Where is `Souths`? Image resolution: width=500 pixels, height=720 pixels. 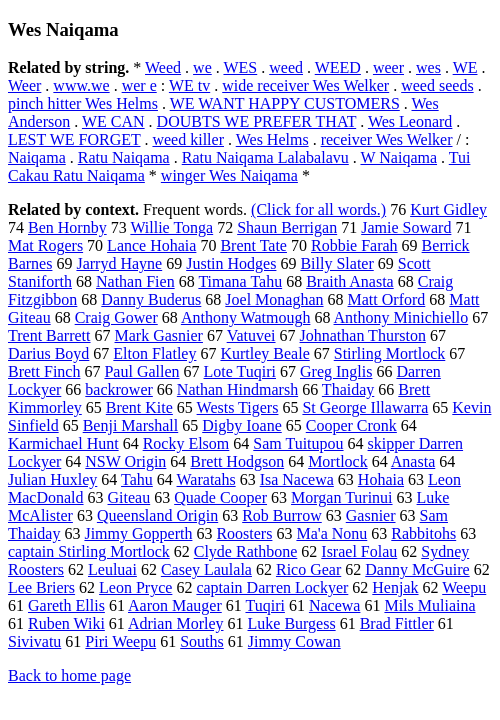
Souths is located at coordinates (202, 641).